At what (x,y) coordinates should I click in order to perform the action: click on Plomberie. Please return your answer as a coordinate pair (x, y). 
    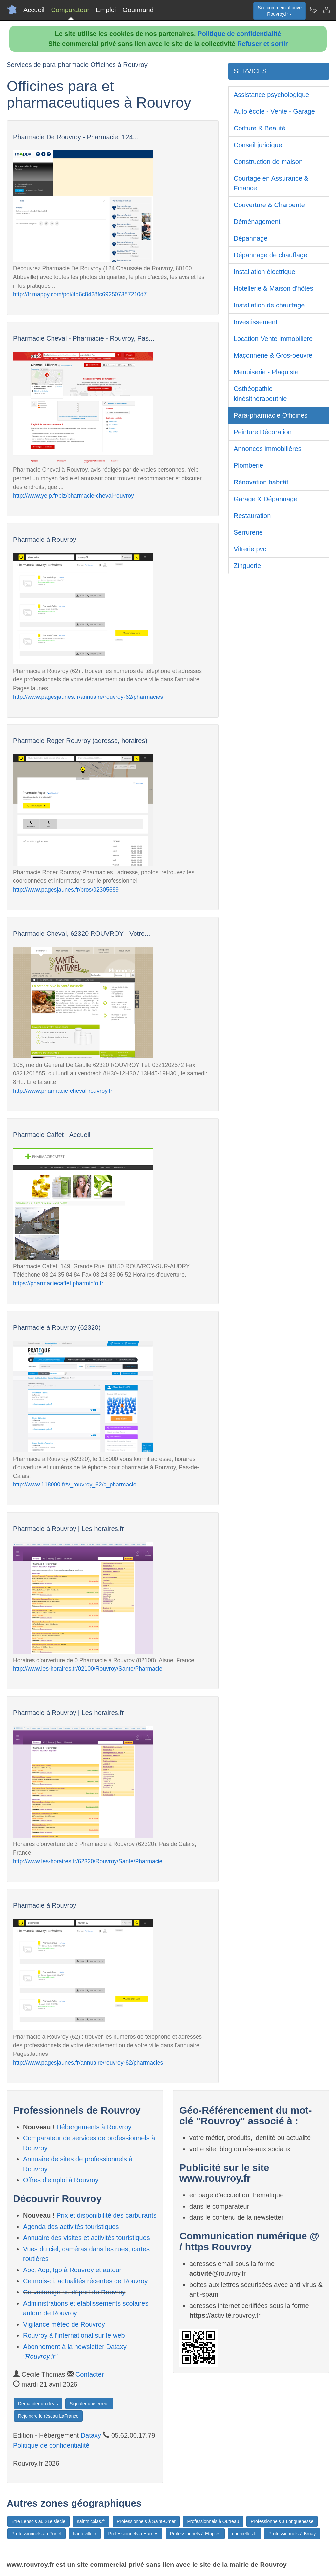
    Looking at the image, I should click on (248, 465).